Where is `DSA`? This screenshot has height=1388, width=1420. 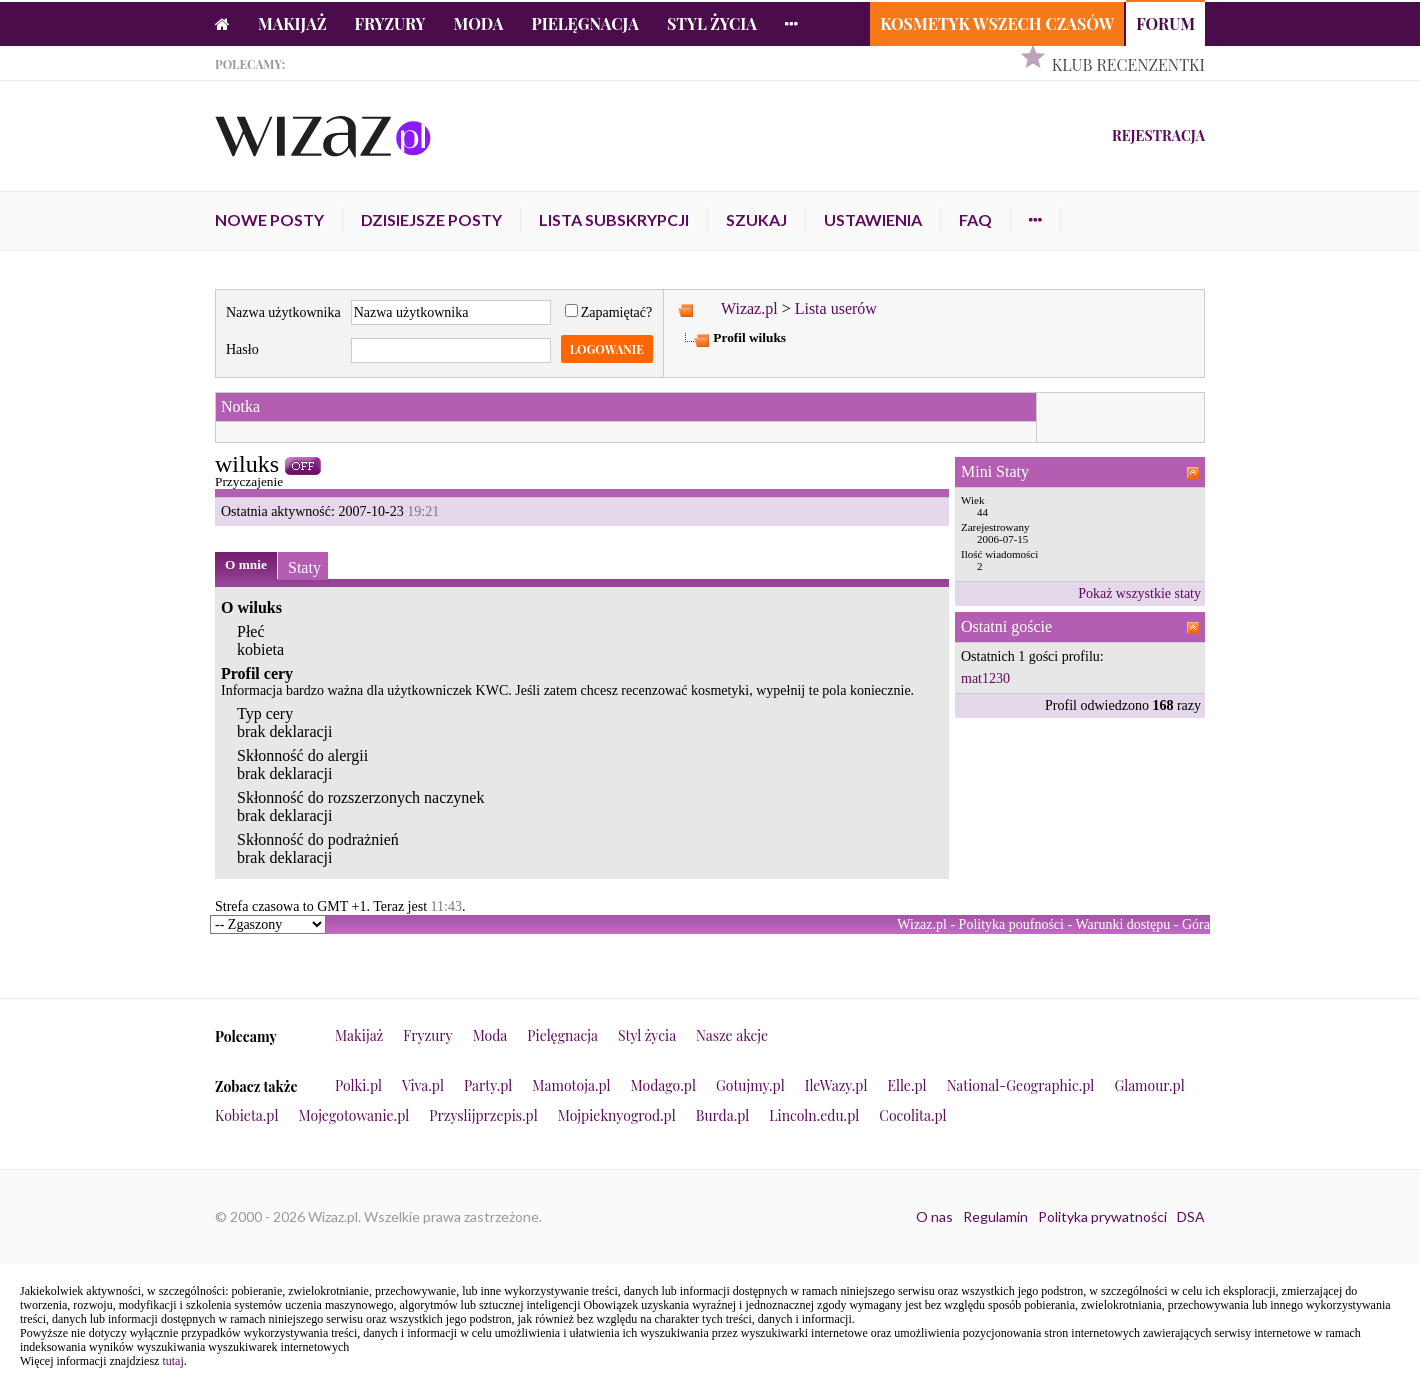
DSA is located at coordinates (1191, 1216).